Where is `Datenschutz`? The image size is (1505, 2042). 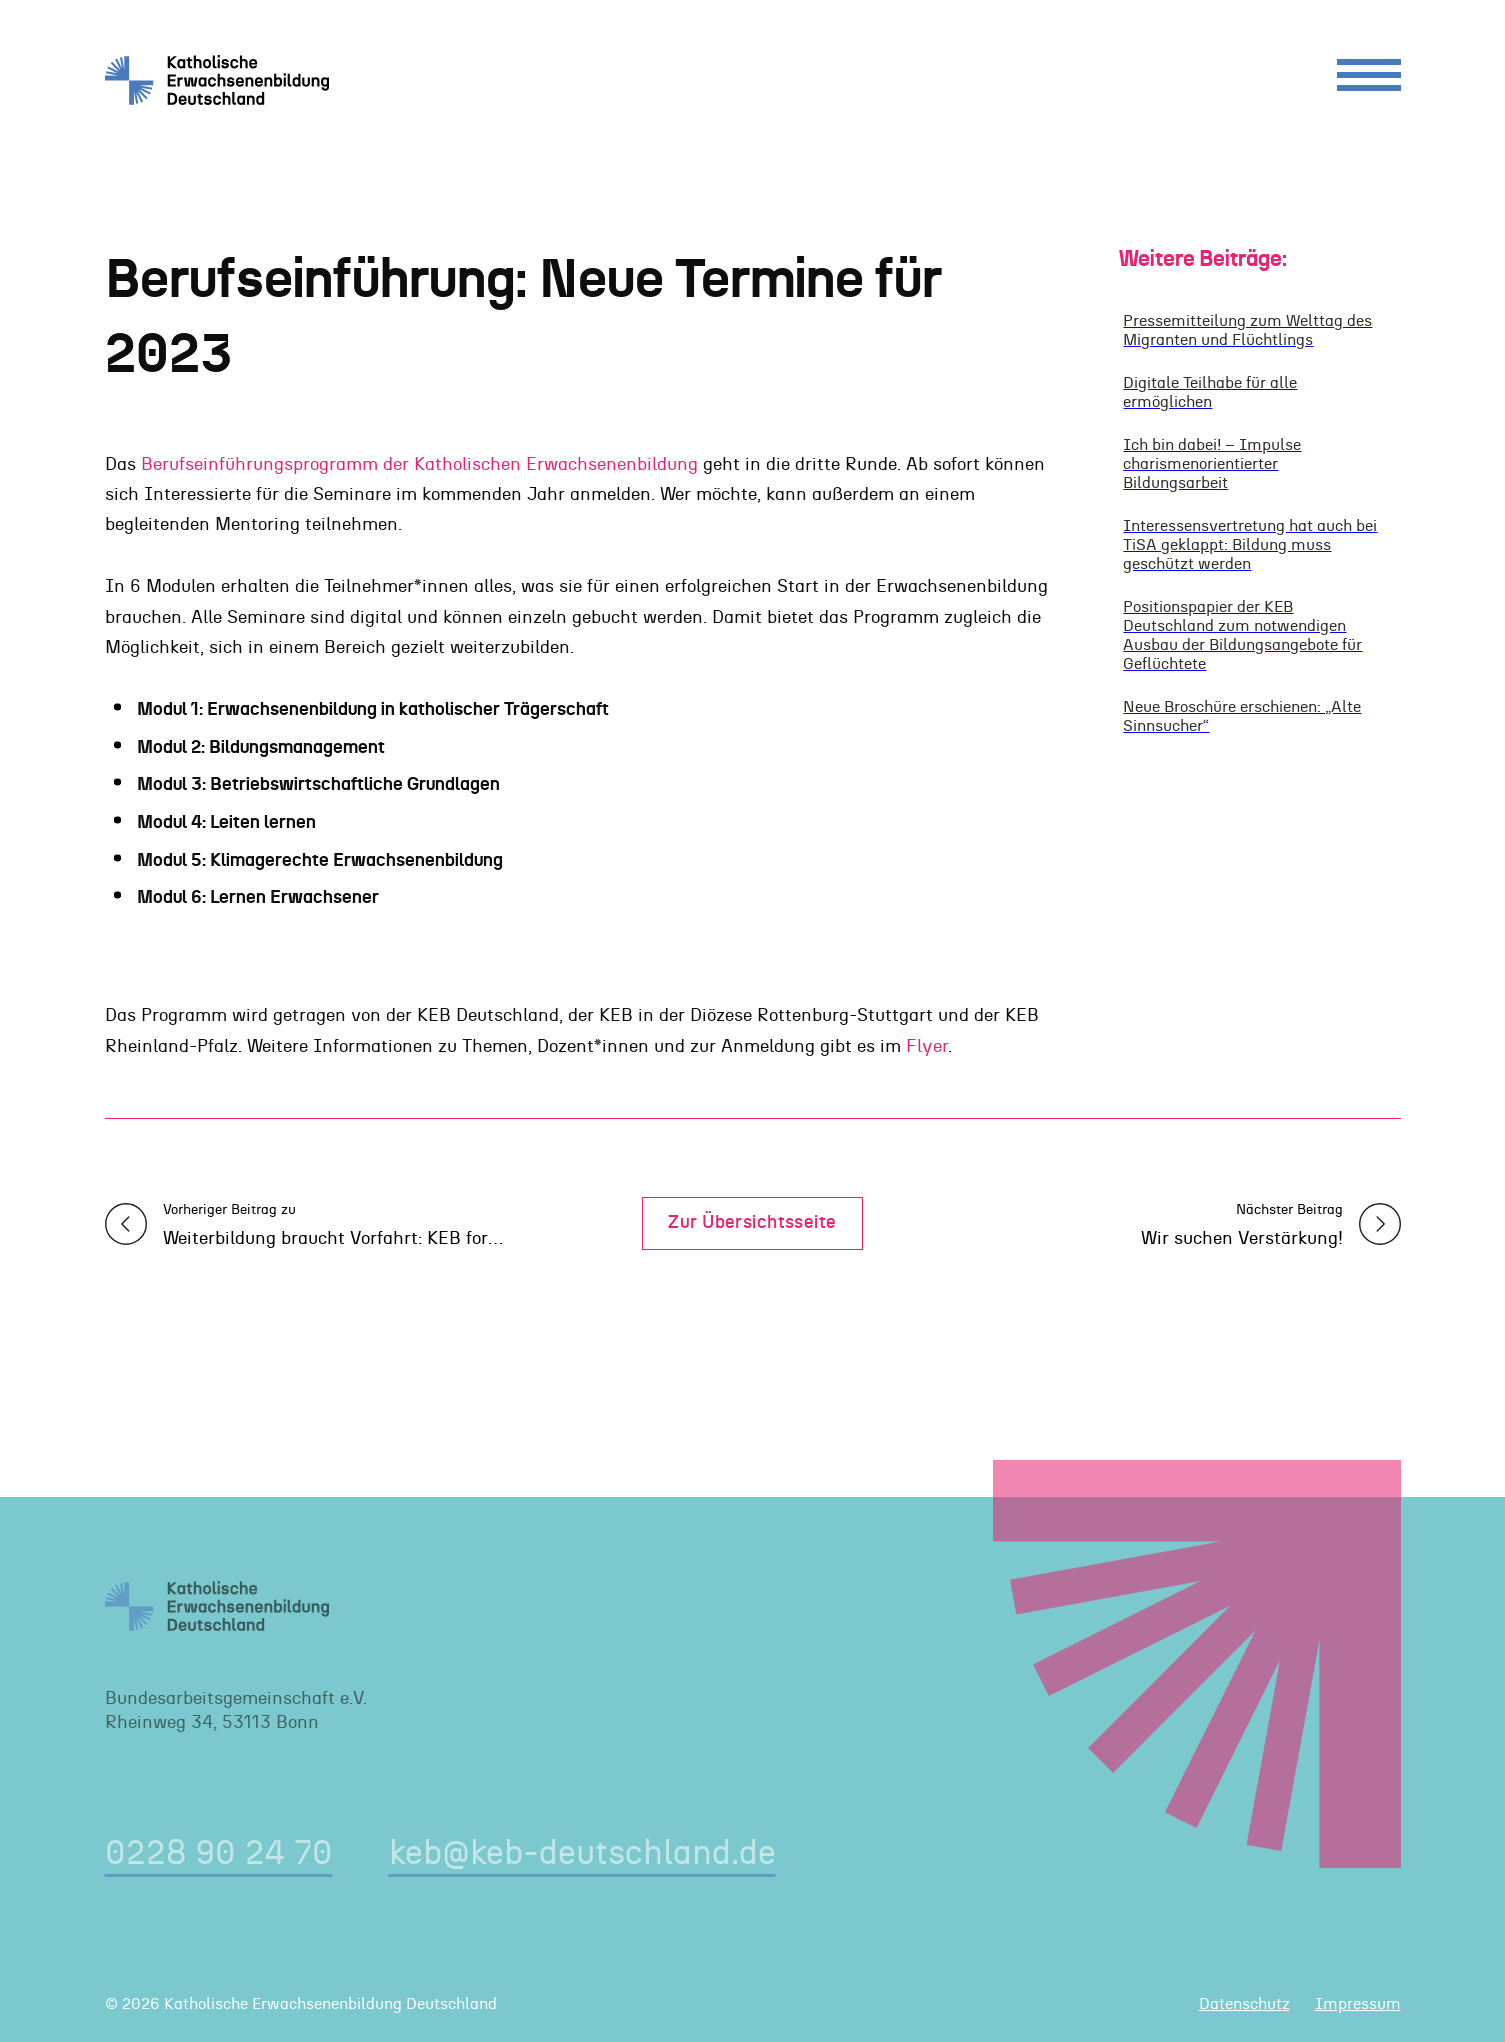
Datenschutz is located at coordinates (1244, 2004).